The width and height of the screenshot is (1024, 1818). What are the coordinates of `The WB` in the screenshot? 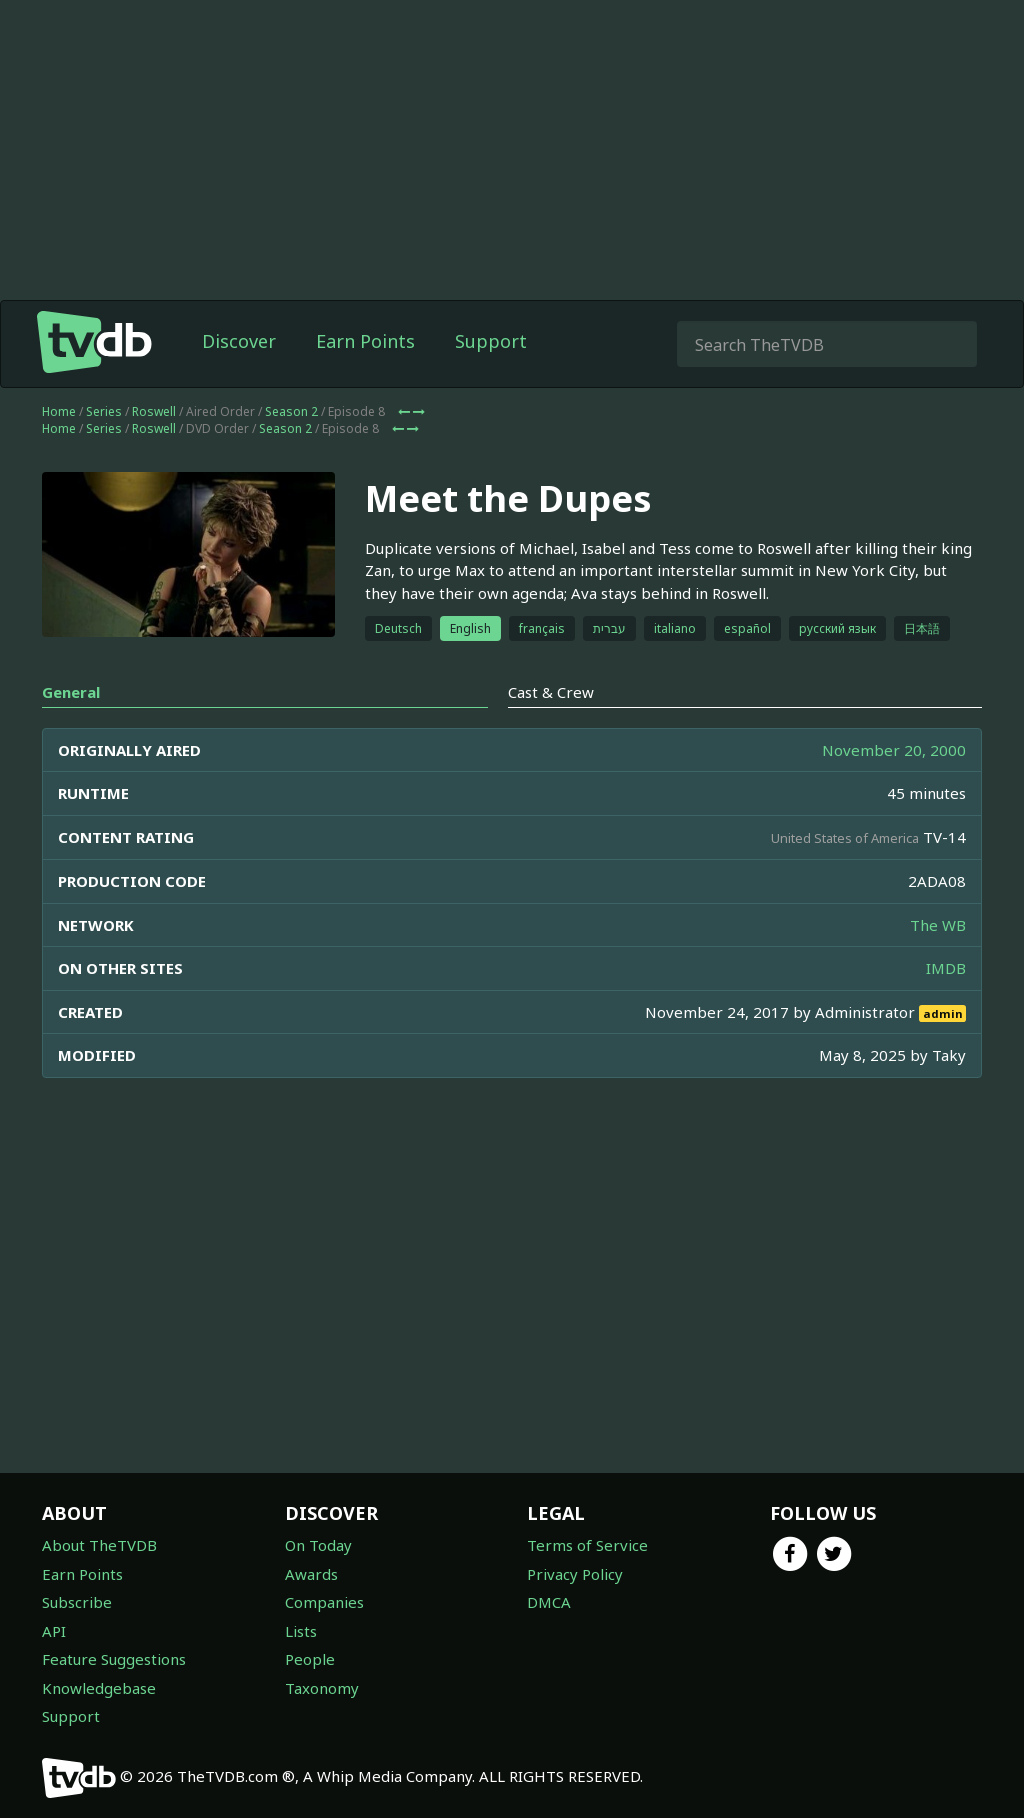 It's located at (938, 925).